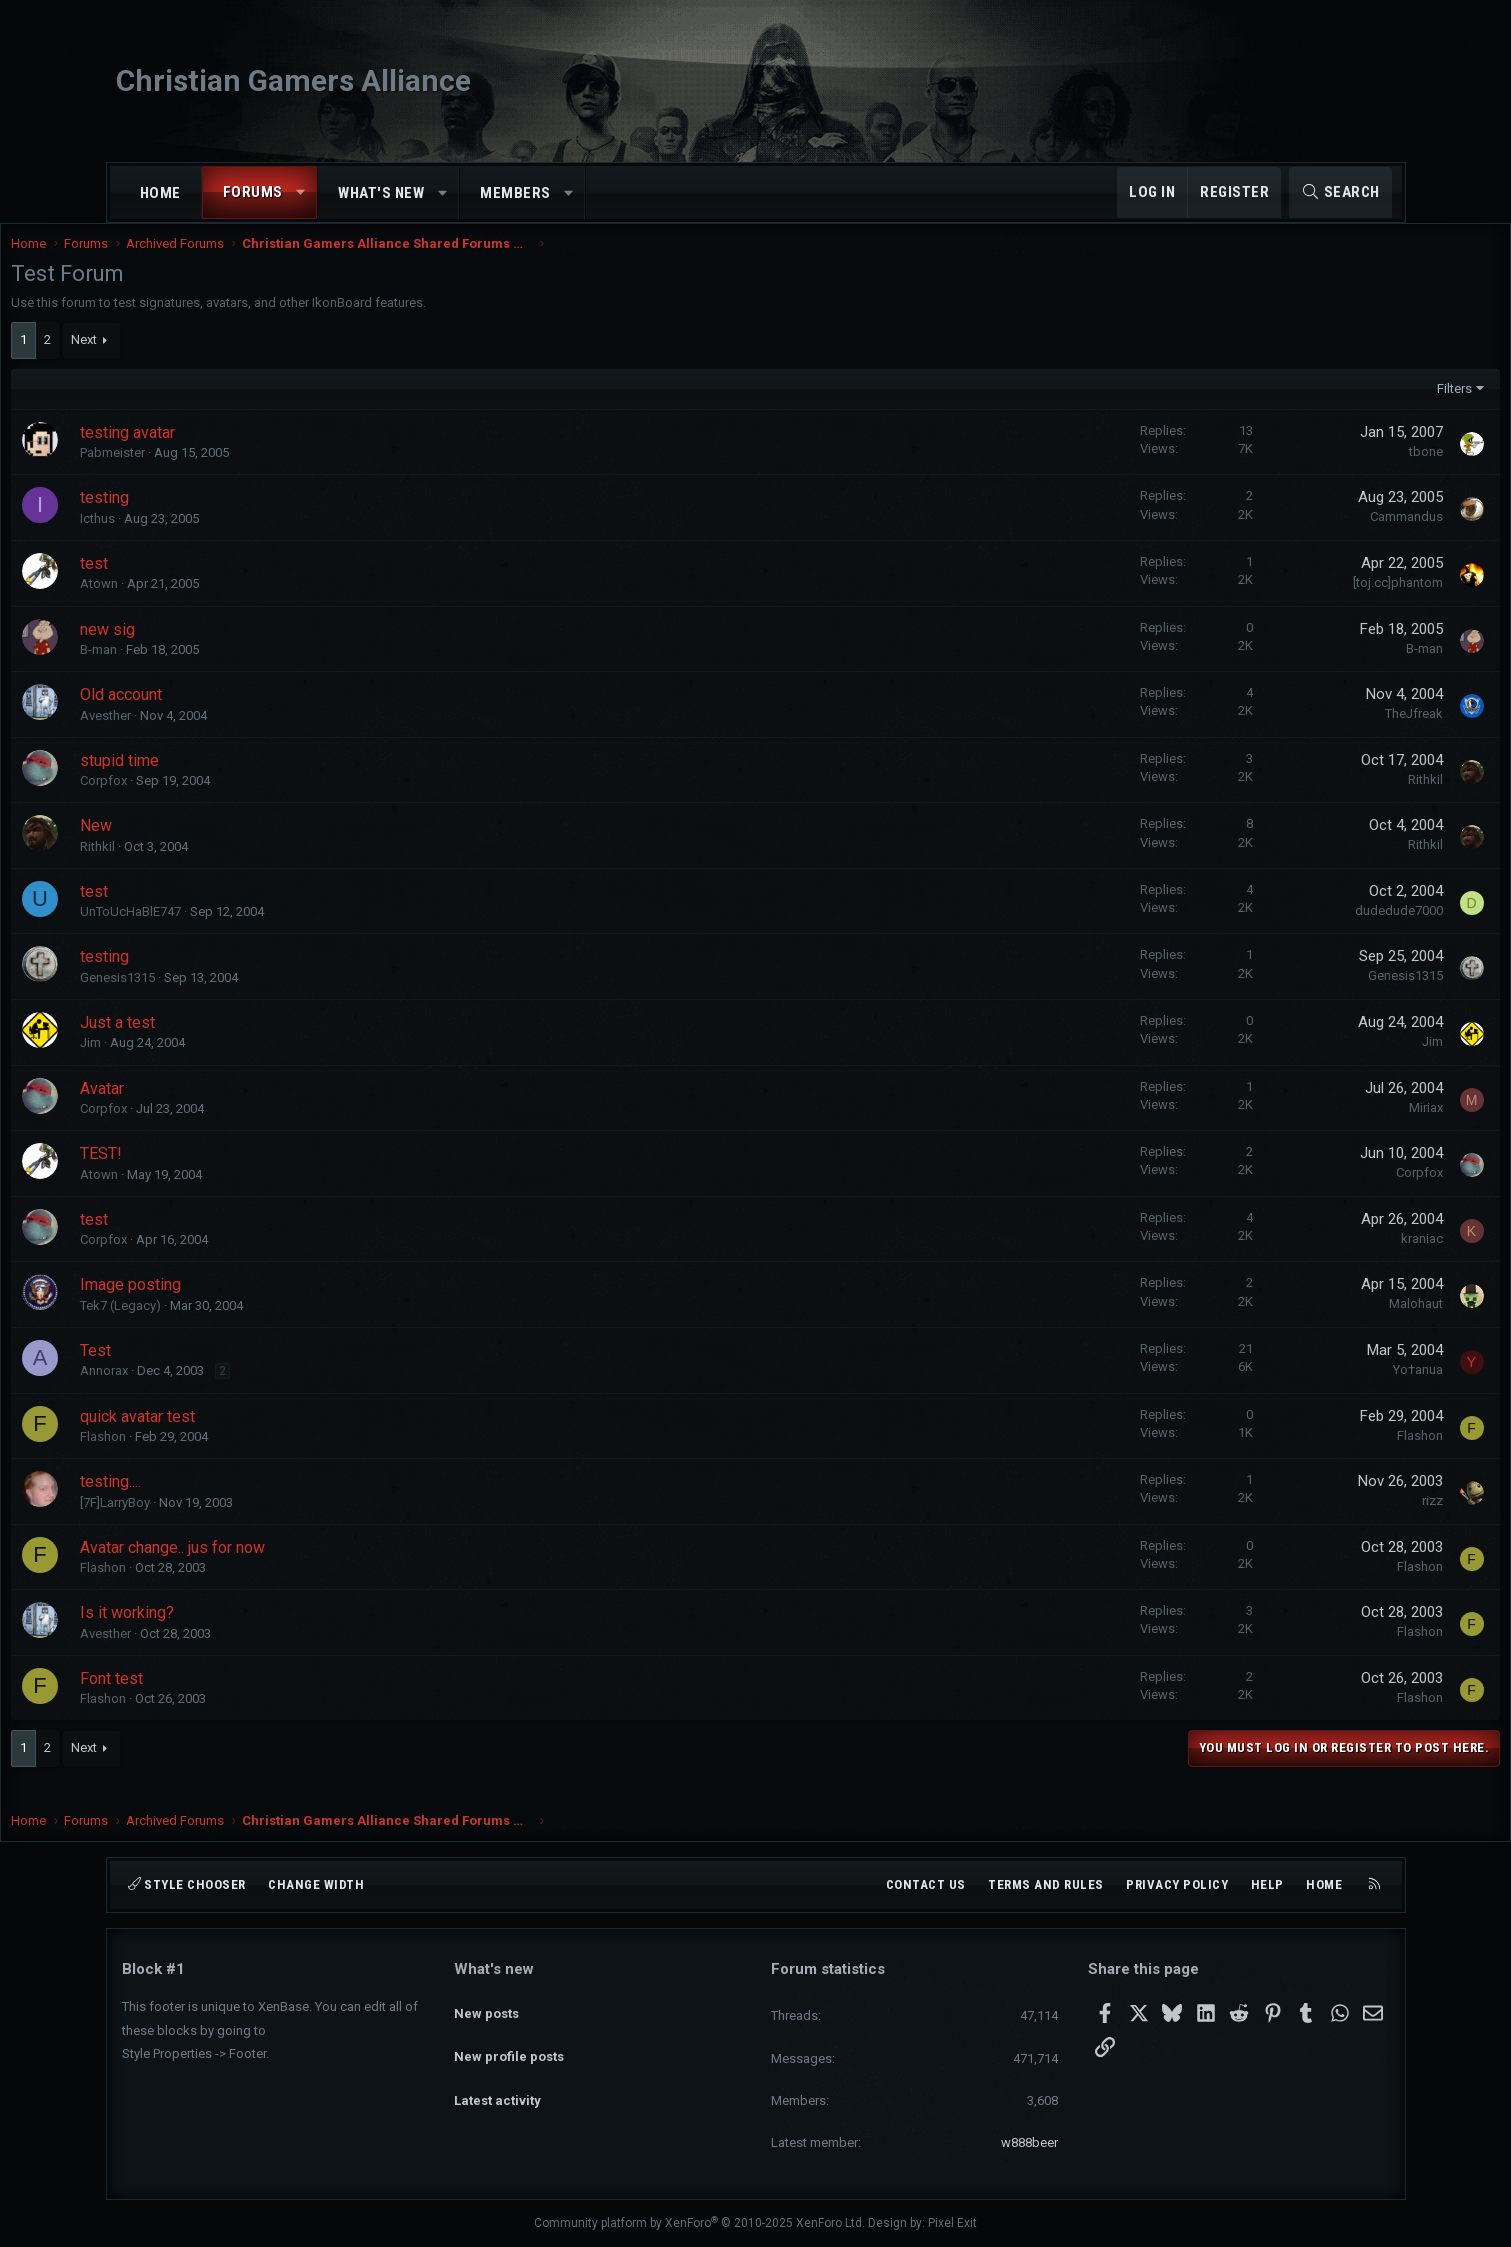 Image resolution: width=1511 pixels, height=2247 pixels. Describe the element at coordinates (1267, 1884) in the screenshot. I see `Help` at that location.